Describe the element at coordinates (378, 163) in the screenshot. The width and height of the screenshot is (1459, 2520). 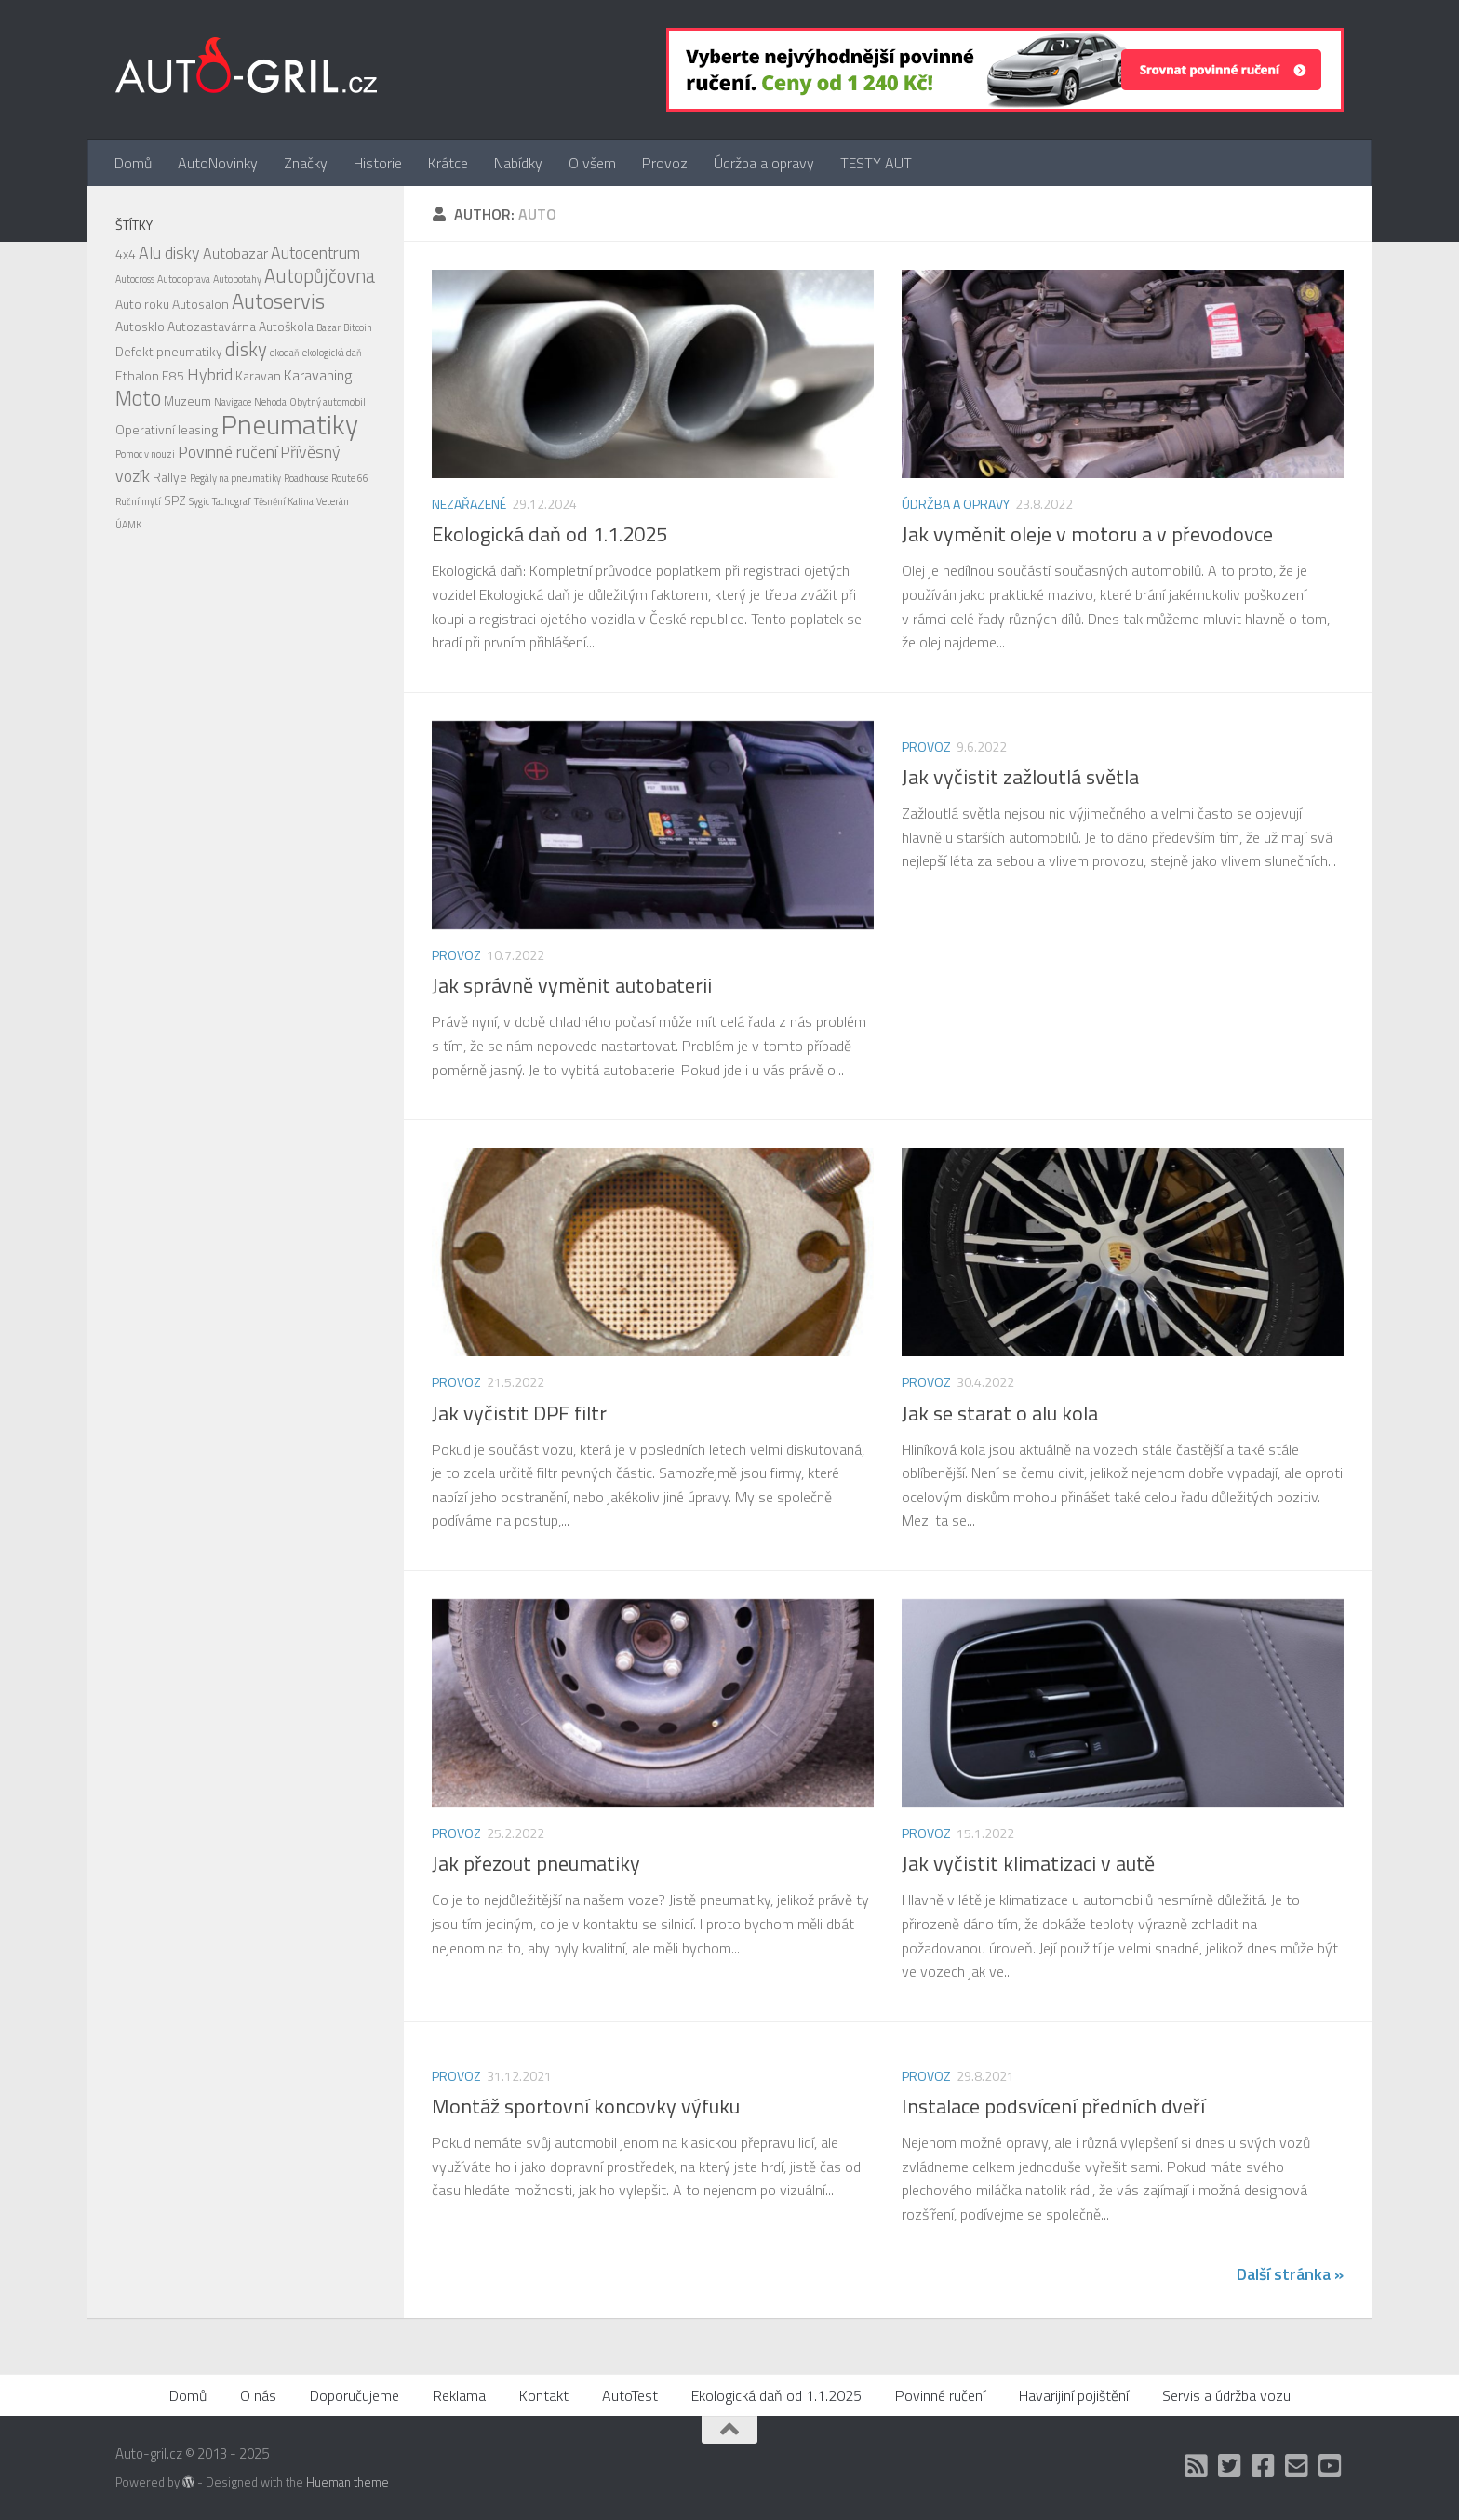
I see `Historie` at that location.